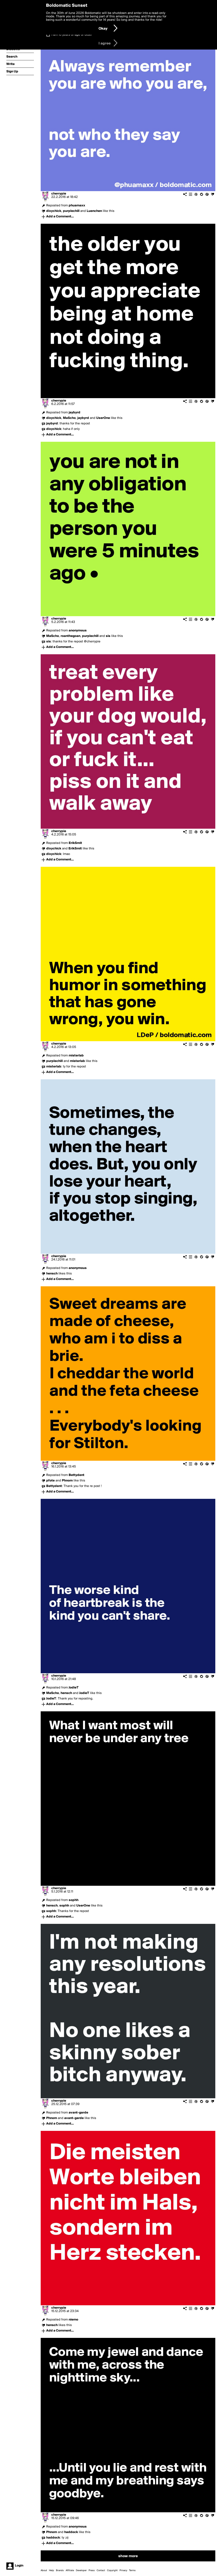  Describe the element at coordinates (123, 2570) in the screenshot. I see `Privacy` at that location.